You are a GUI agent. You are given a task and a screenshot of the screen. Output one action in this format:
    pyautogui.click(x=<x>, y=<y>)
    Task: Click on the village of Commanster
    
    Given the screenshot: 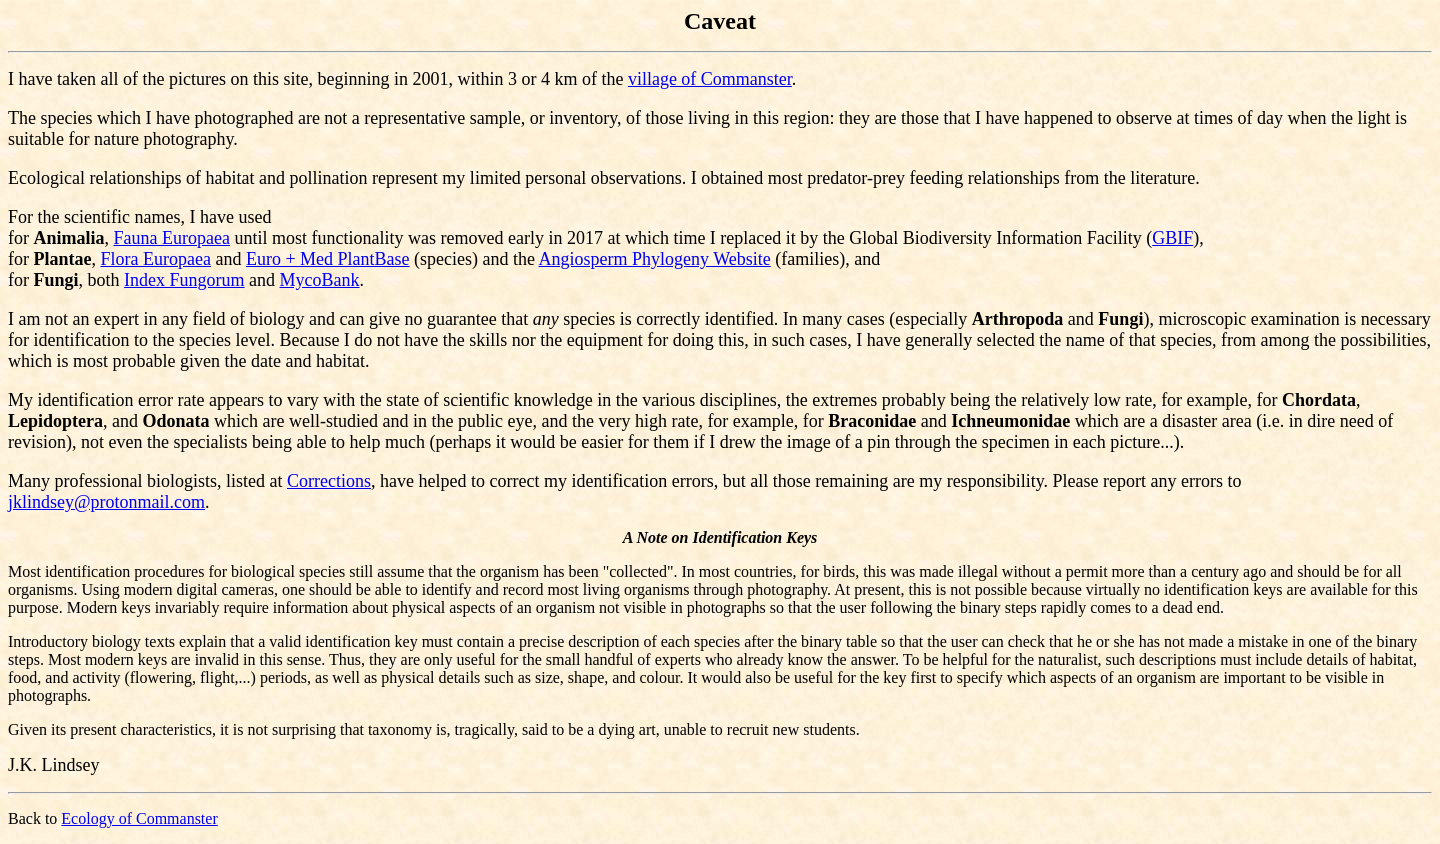 What is the action you would take?
    pyautogui.click(x=710, y=79)
    